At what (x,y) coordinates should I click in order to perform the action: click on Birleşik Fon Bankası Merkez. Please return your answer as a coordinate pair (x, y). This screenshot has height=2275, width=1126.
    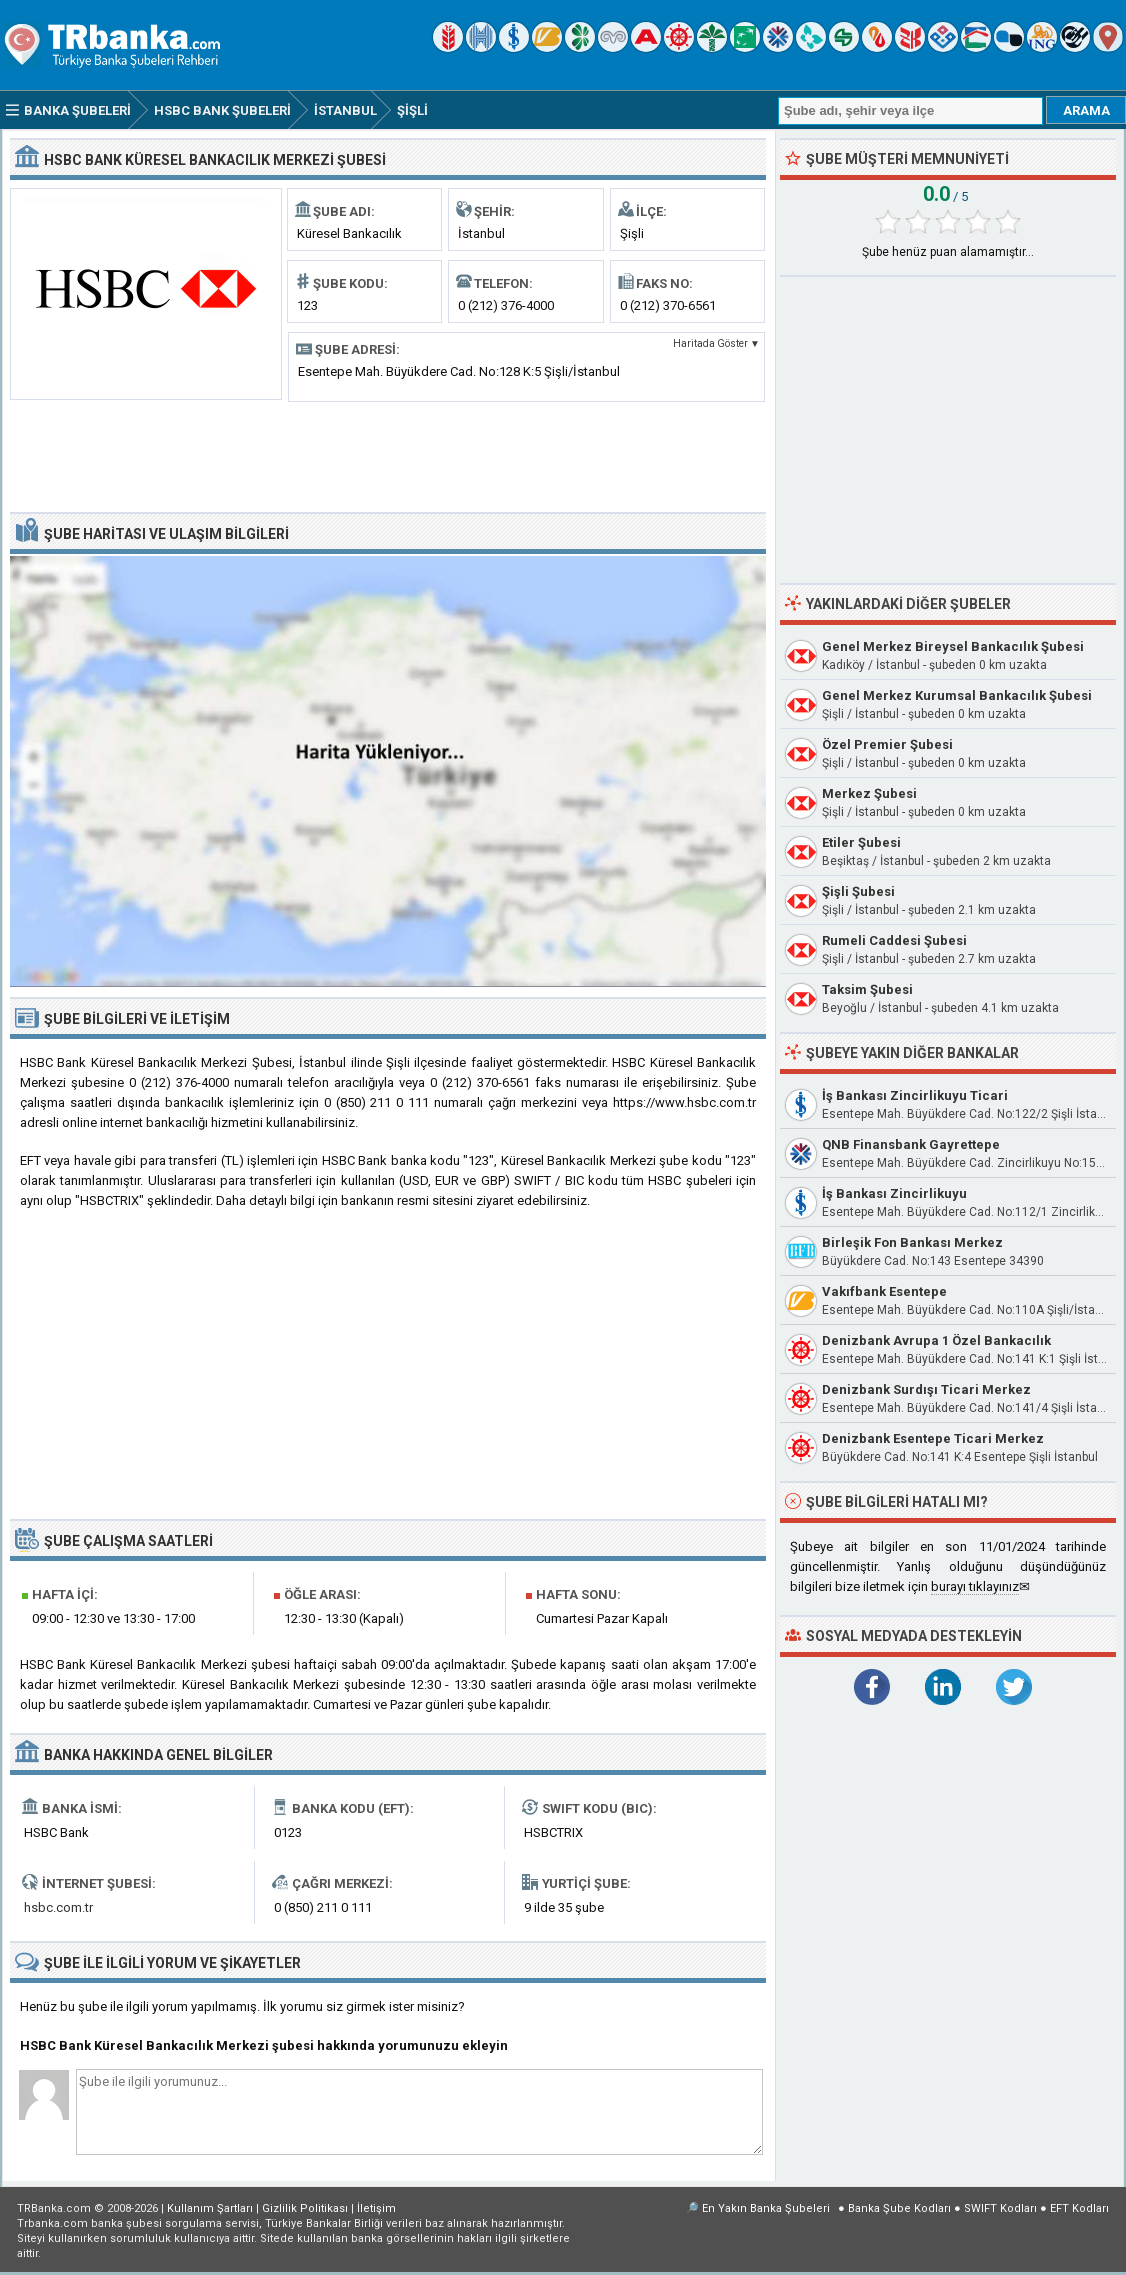
    Looking at the image, I should click on (912, 1242).